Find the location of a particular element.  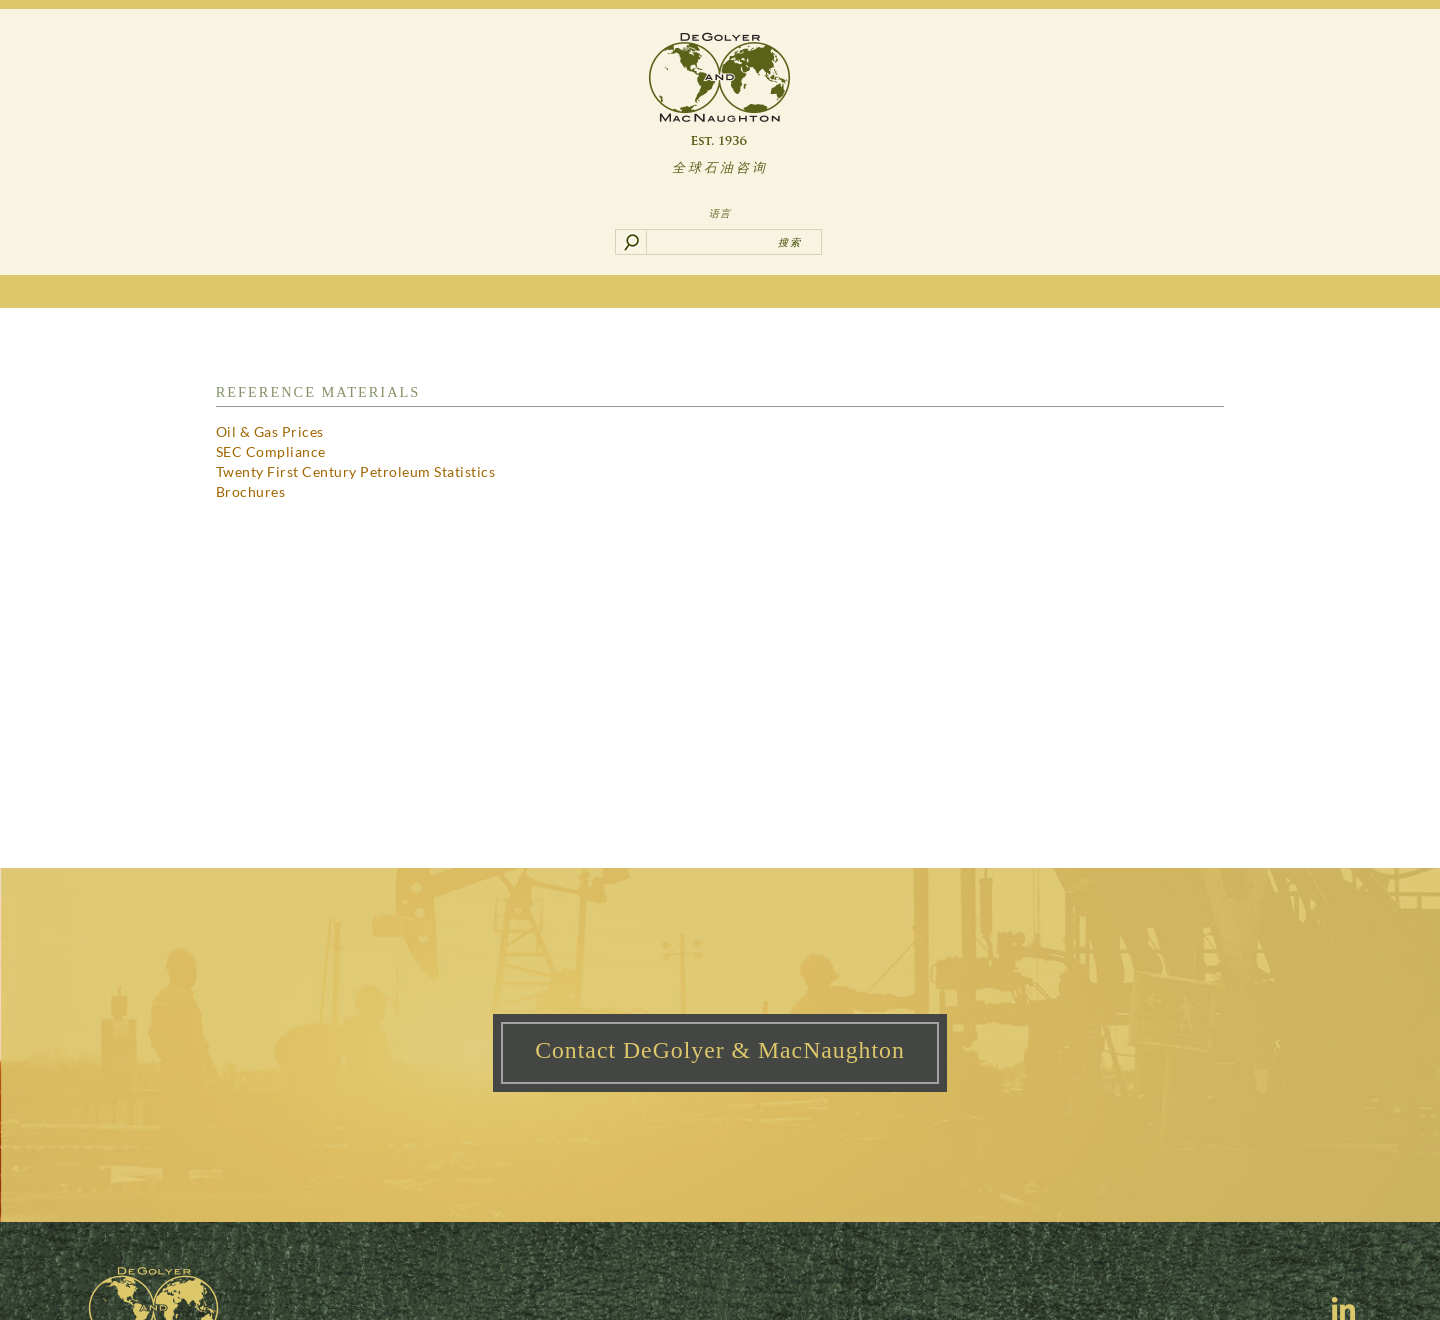

Twenty First Century Petroleum Statistics is located at coordinates (356, 471).